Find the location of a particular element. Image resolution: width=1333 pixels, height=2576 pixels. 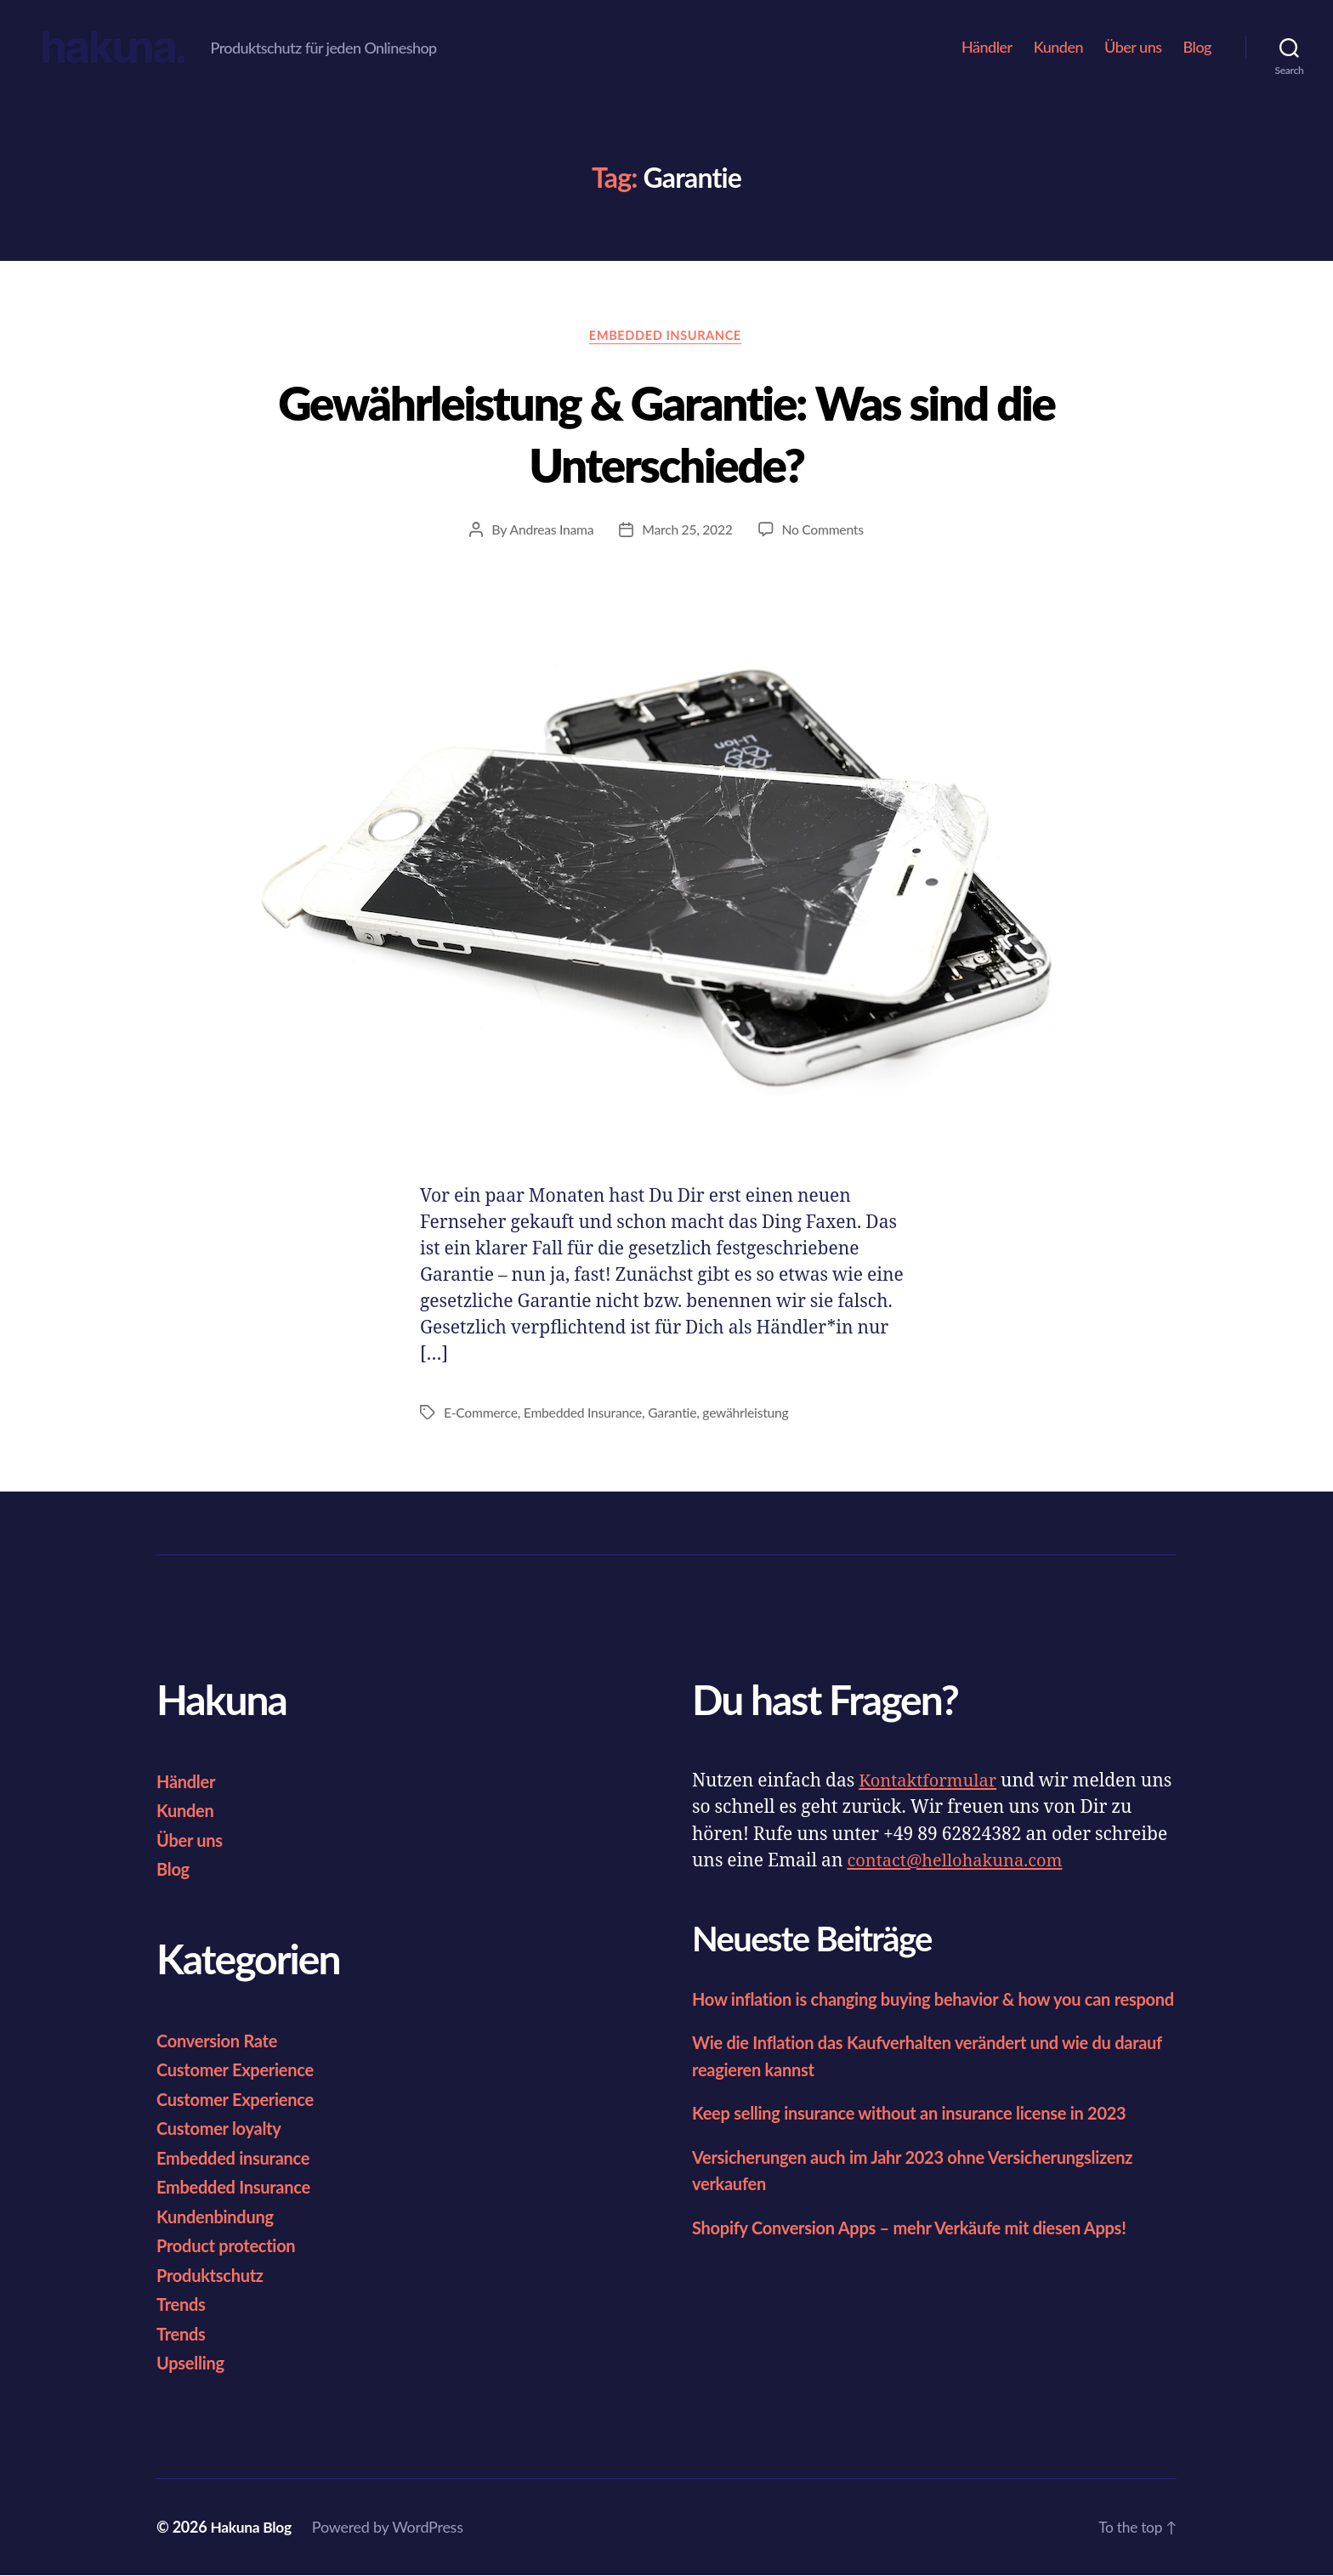

Über uns is located at coordinates (1132, 47).